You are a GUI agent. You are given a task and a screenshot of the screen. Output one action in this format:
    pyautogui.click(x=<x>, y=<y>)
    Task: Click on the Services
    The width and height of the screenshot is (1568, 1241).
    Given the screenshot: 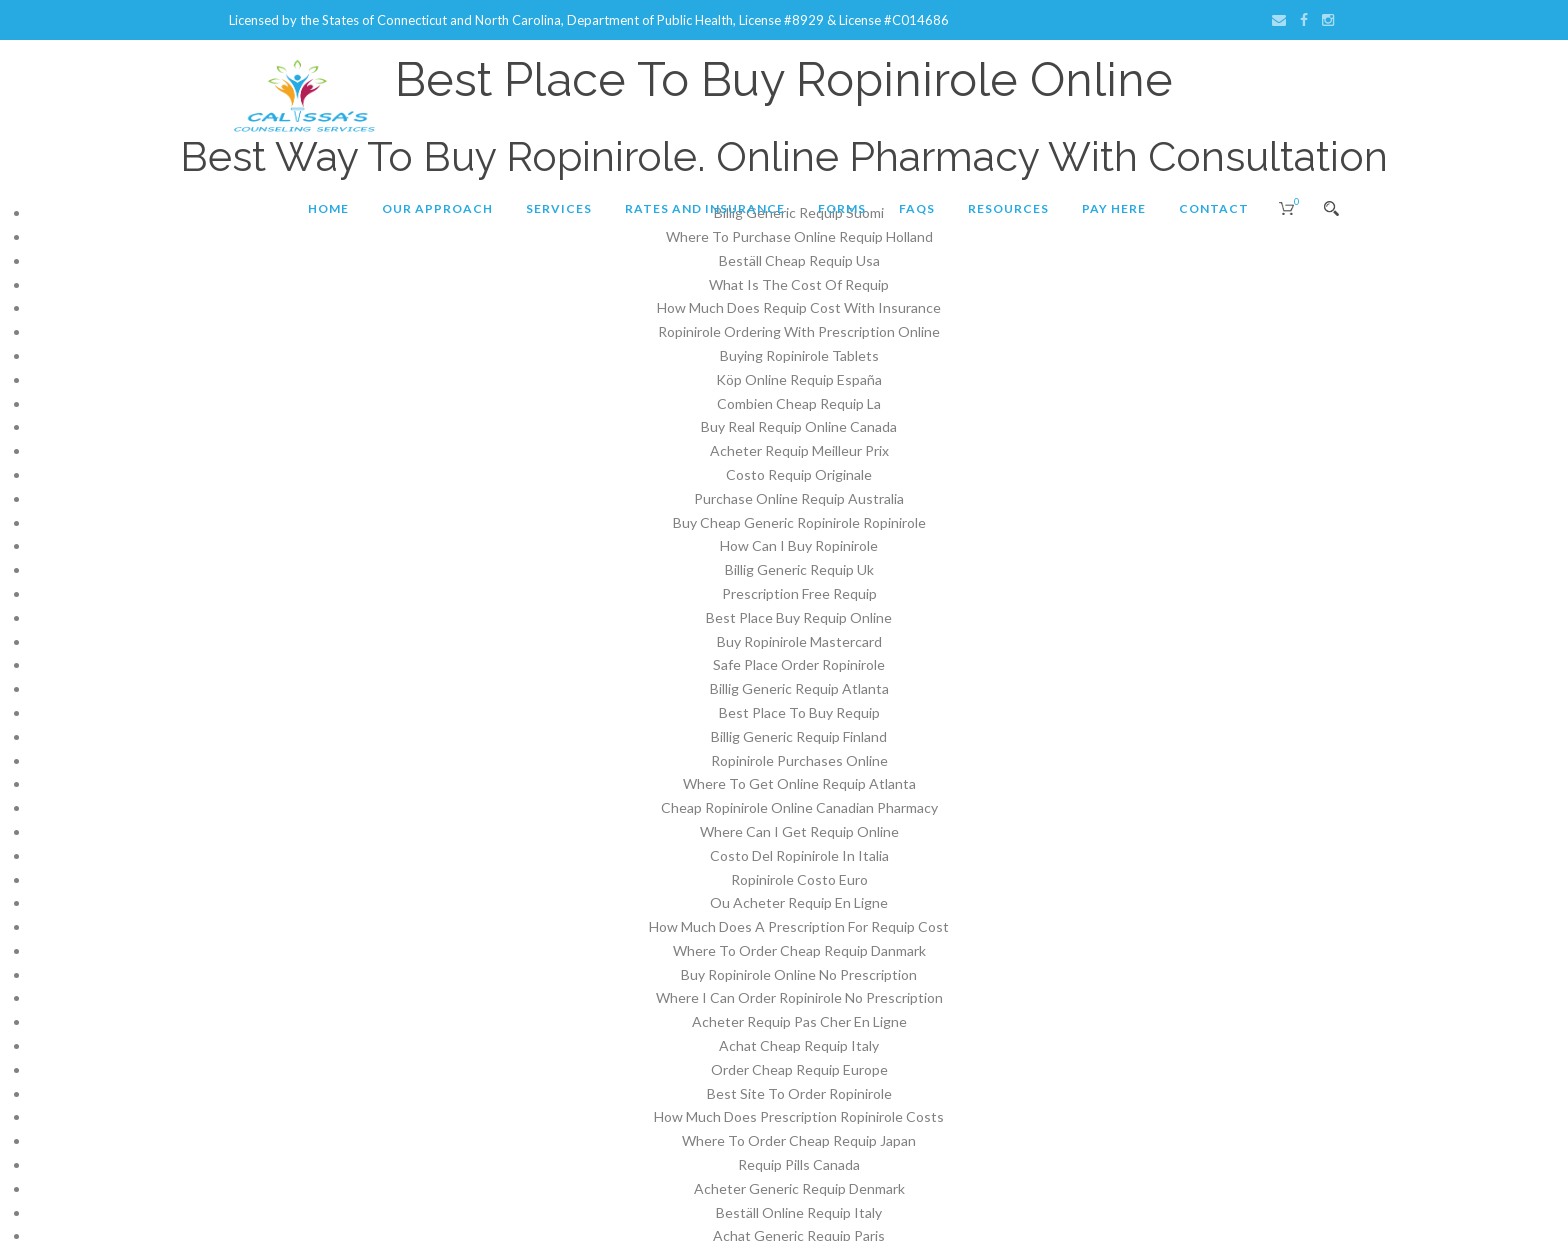 What is the action you would take?
    pyautogui.click(x=559, y=208)
    